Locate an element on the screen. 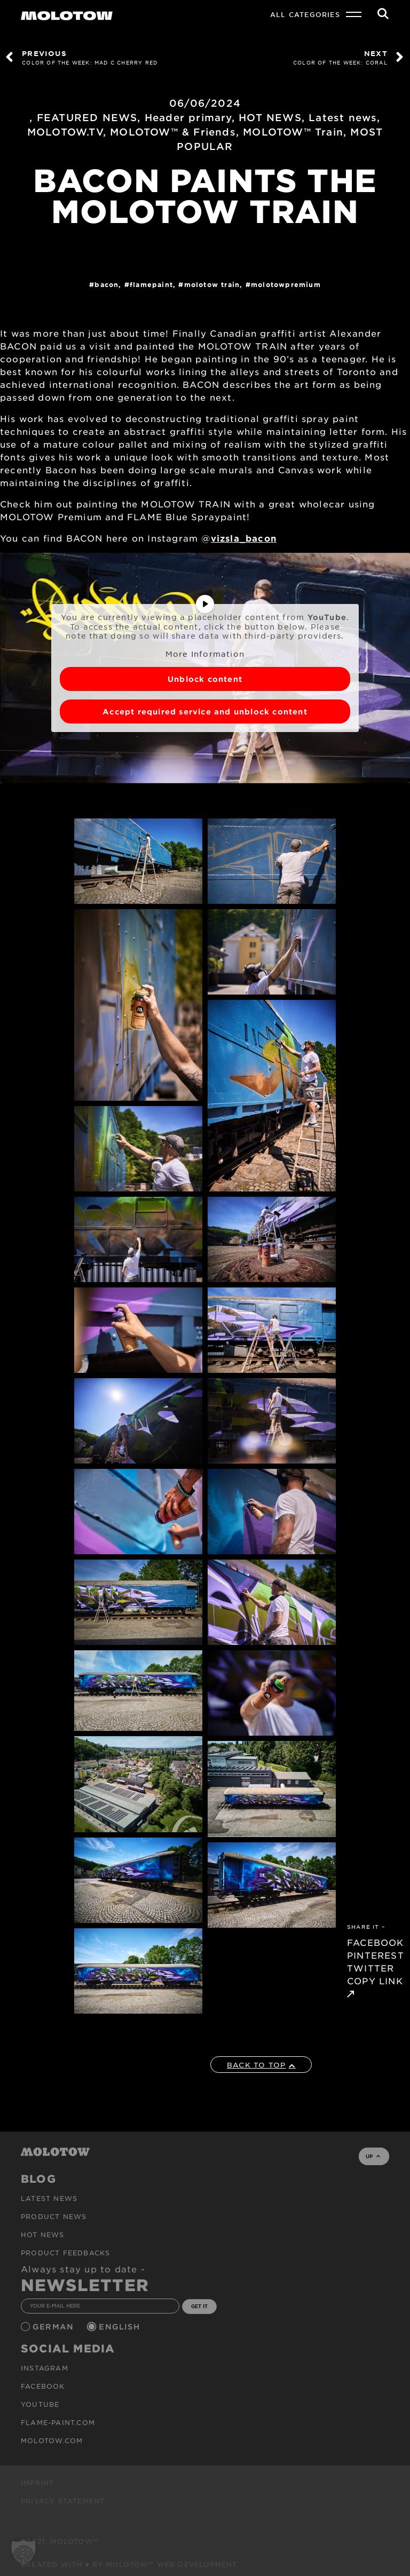 This screenshot has width=410, height=2576. German is located at coordinates (54, 2326).